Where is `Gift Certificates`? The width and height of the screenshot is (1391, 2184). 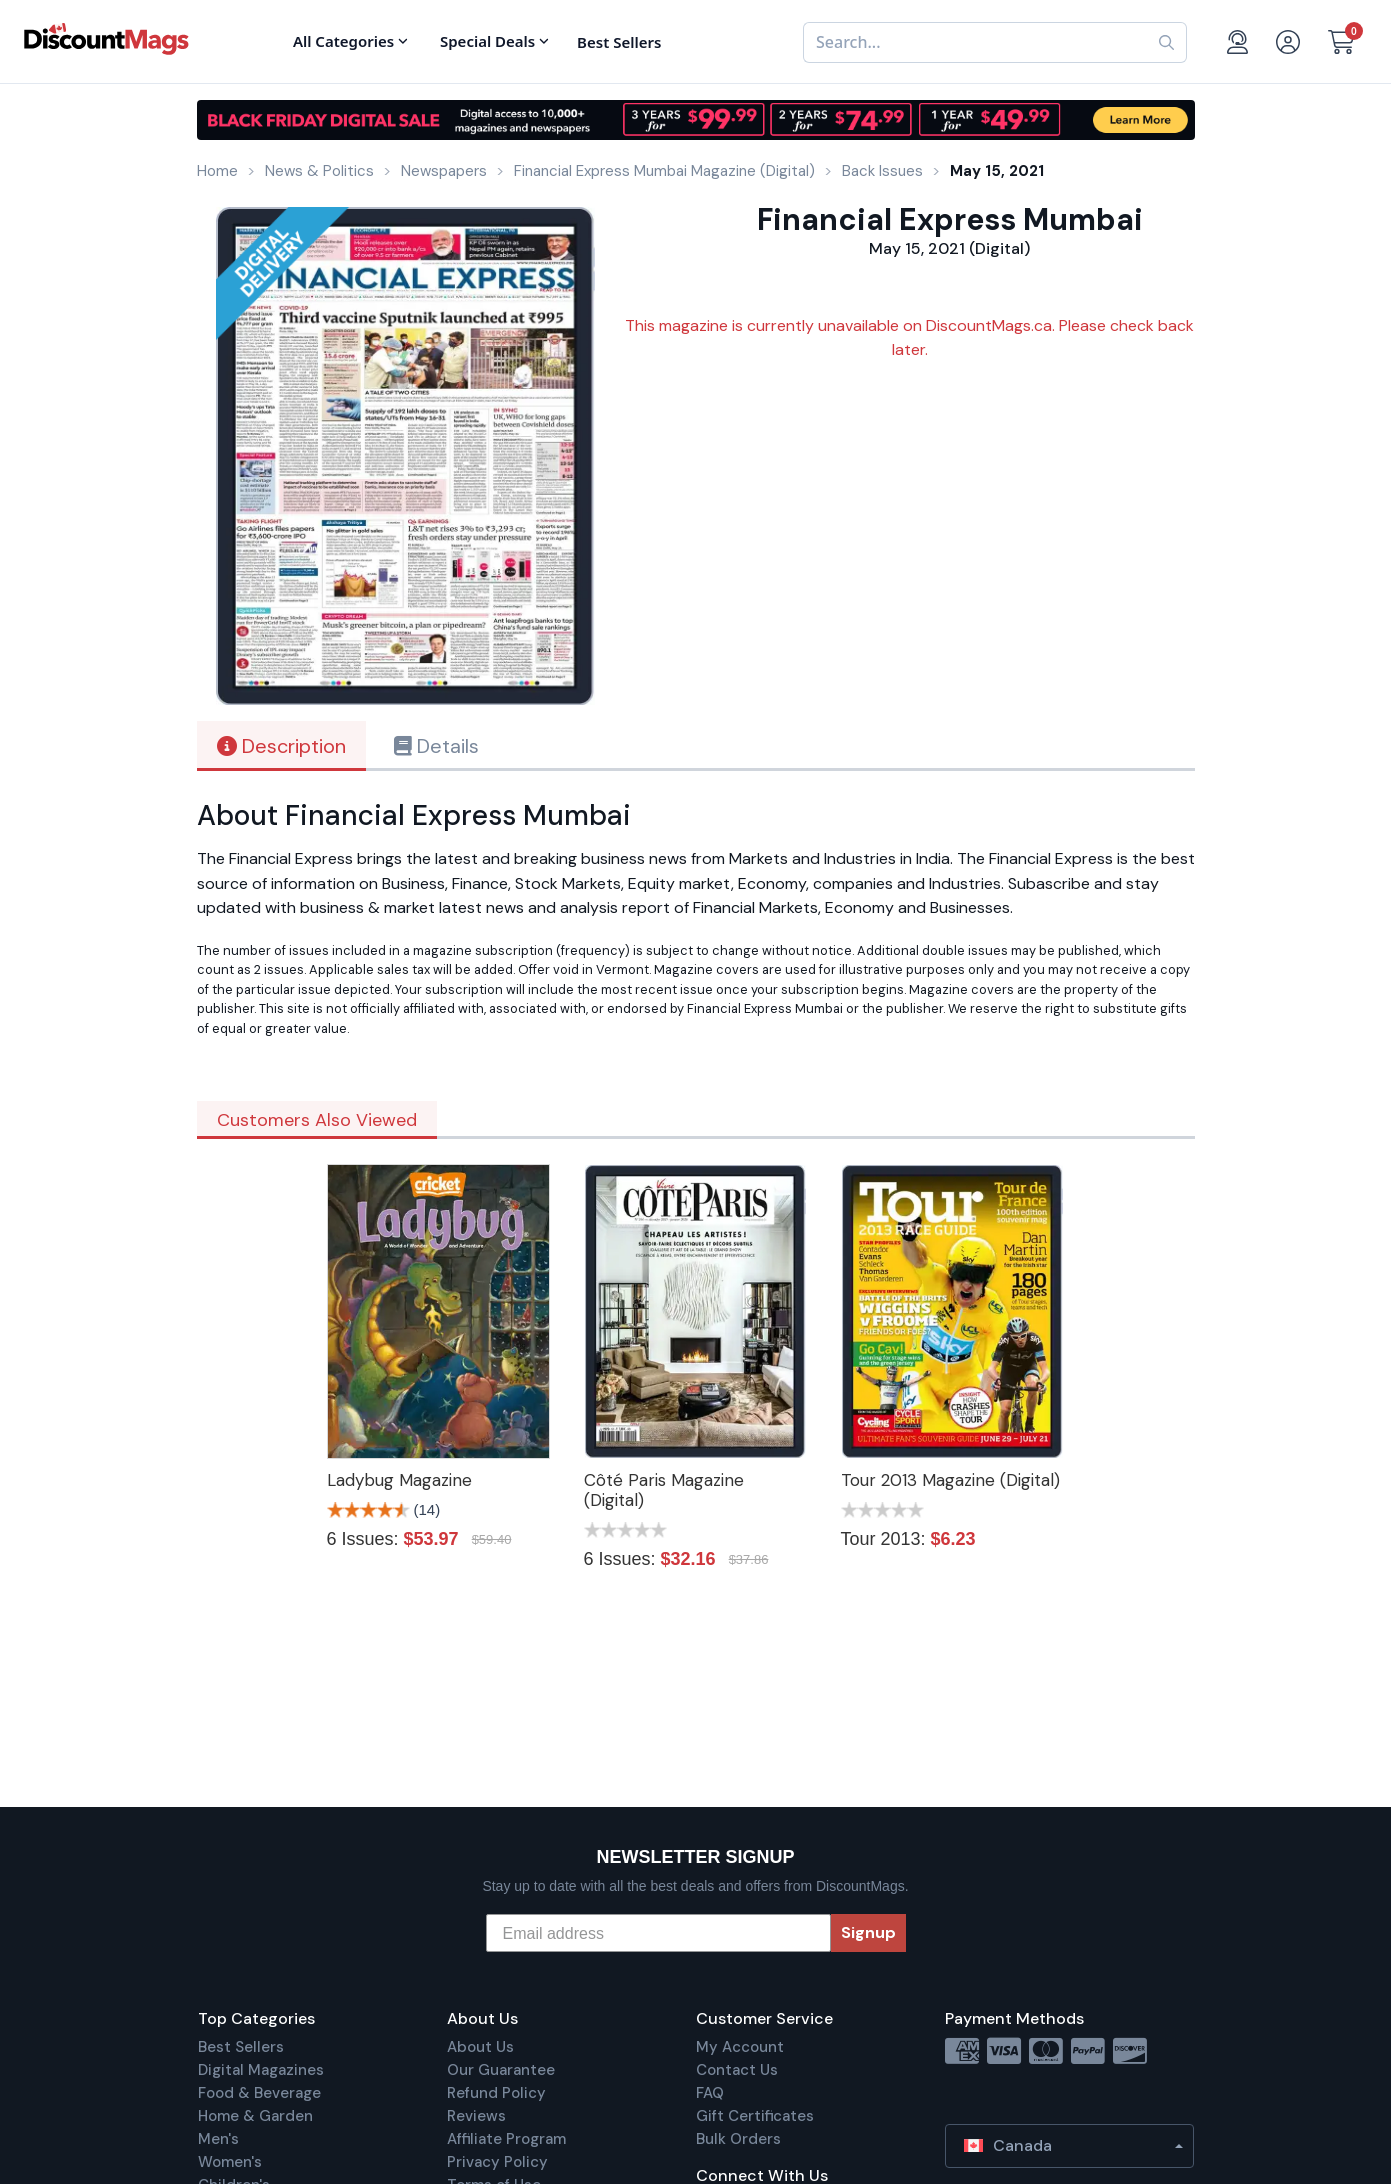 Gift Certificates is located at coordinates (755, 2116).